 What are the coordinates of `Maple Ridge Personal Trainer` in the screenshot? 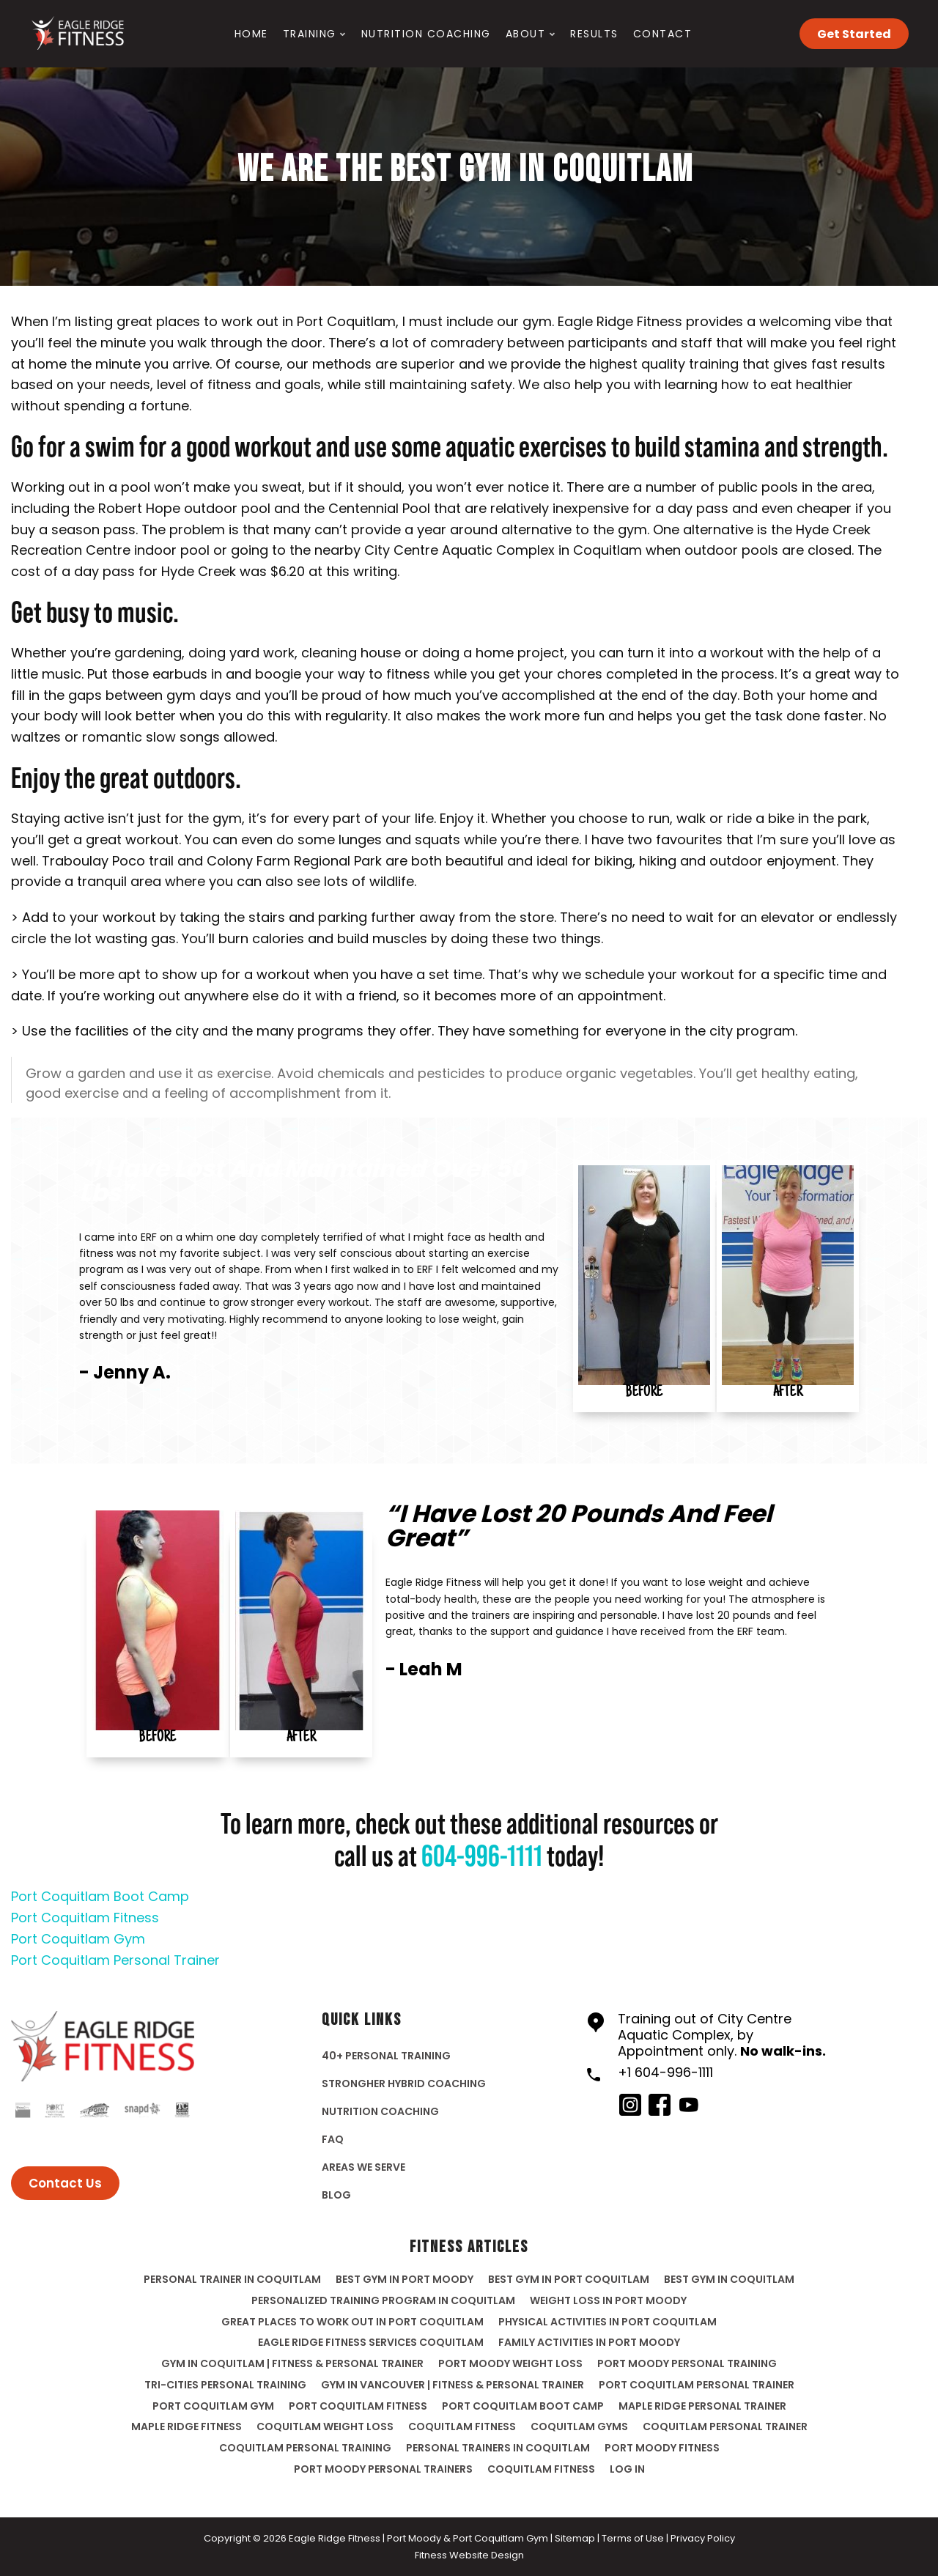 It's located at (702, 2406).